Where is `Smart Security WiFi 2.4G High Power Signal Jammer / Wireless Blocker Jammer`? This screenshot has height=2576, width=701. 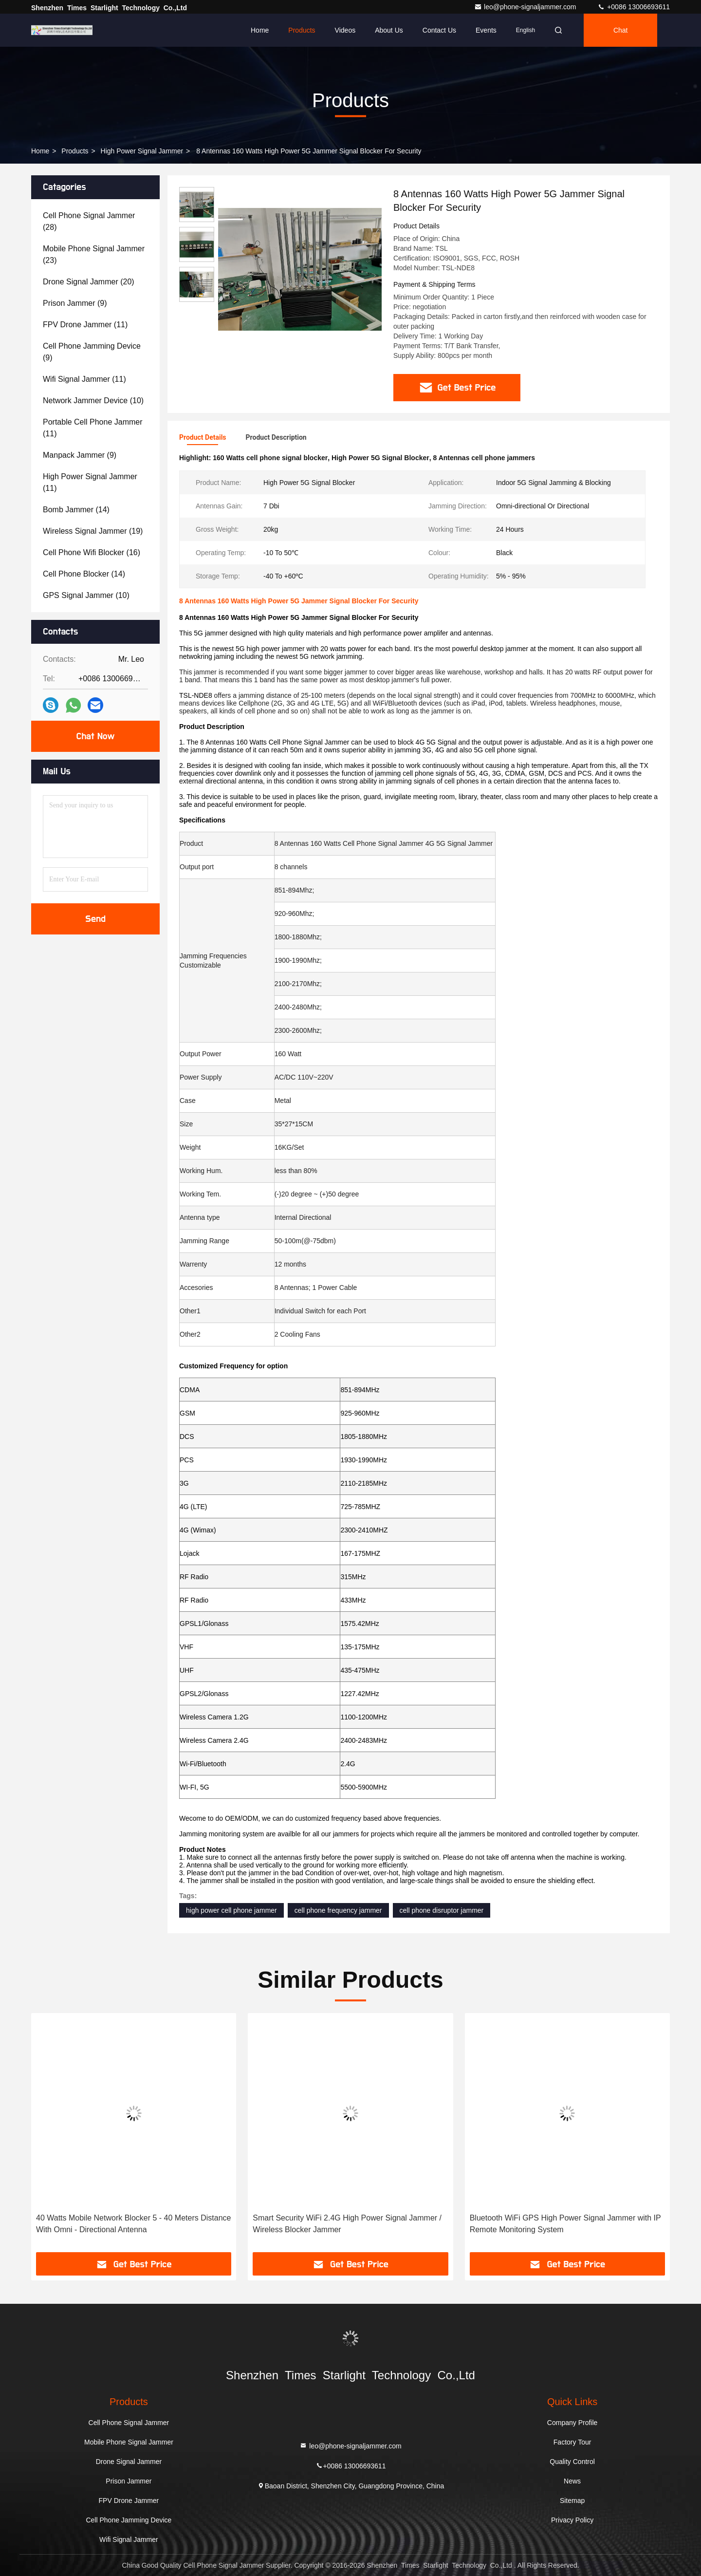 Smart Security WiFi 2.4G High Power Signal Jammer / Wireless Blocker Jammer is located at coordinates (347, 2224).